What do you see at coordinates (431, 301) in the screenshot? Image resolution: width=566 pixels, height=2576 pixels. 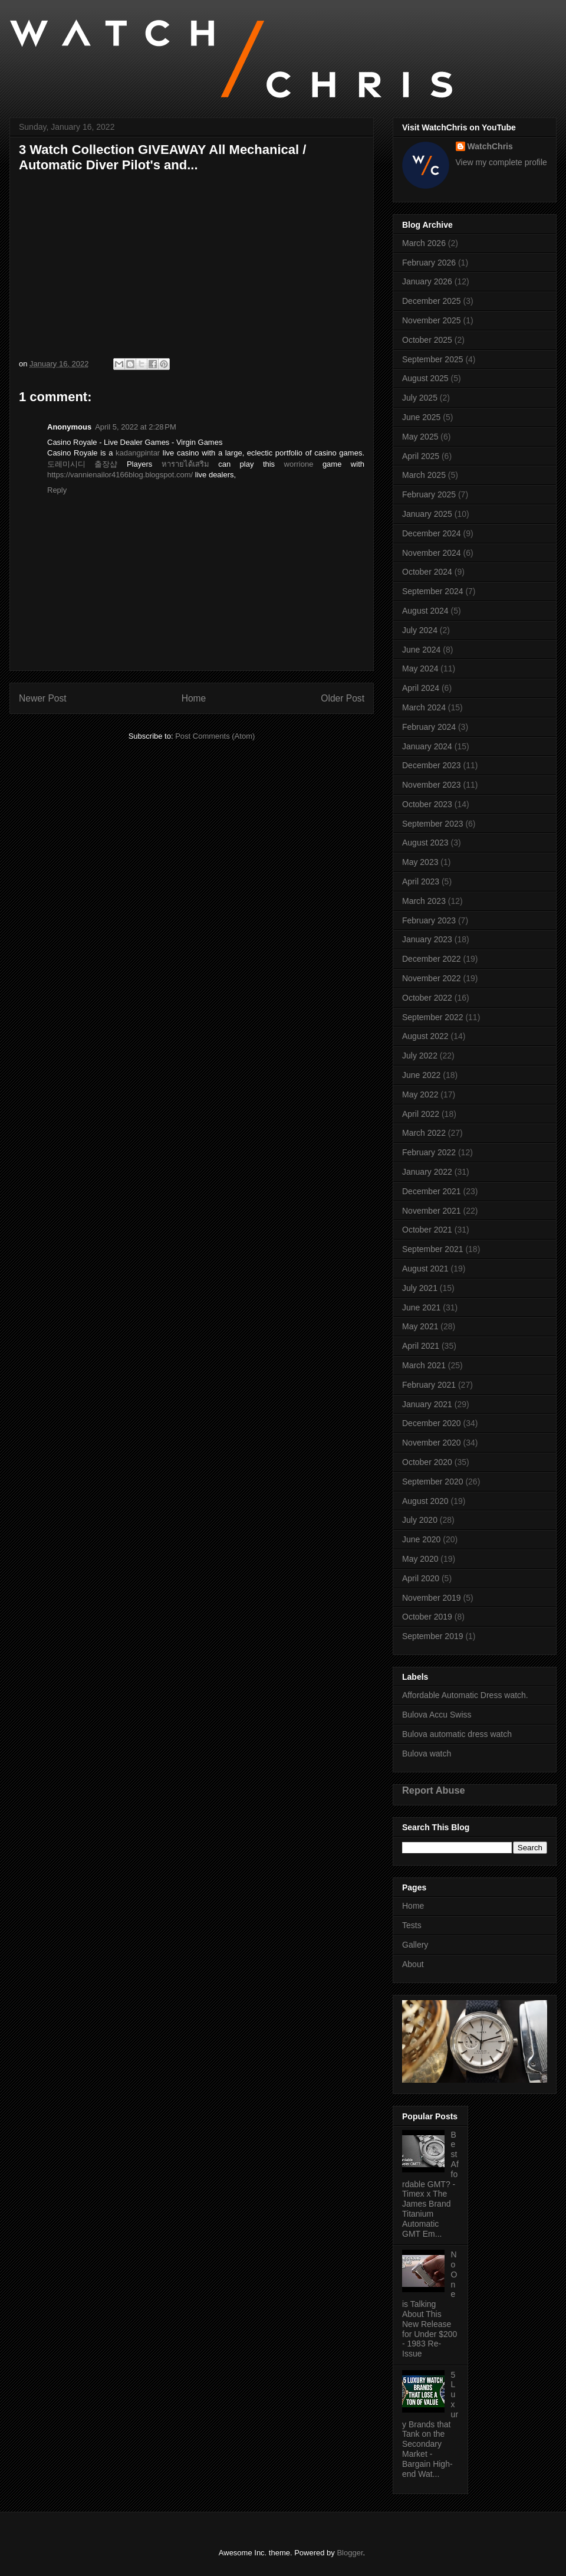 I see `December 2025` at bounding box center [431, 301].